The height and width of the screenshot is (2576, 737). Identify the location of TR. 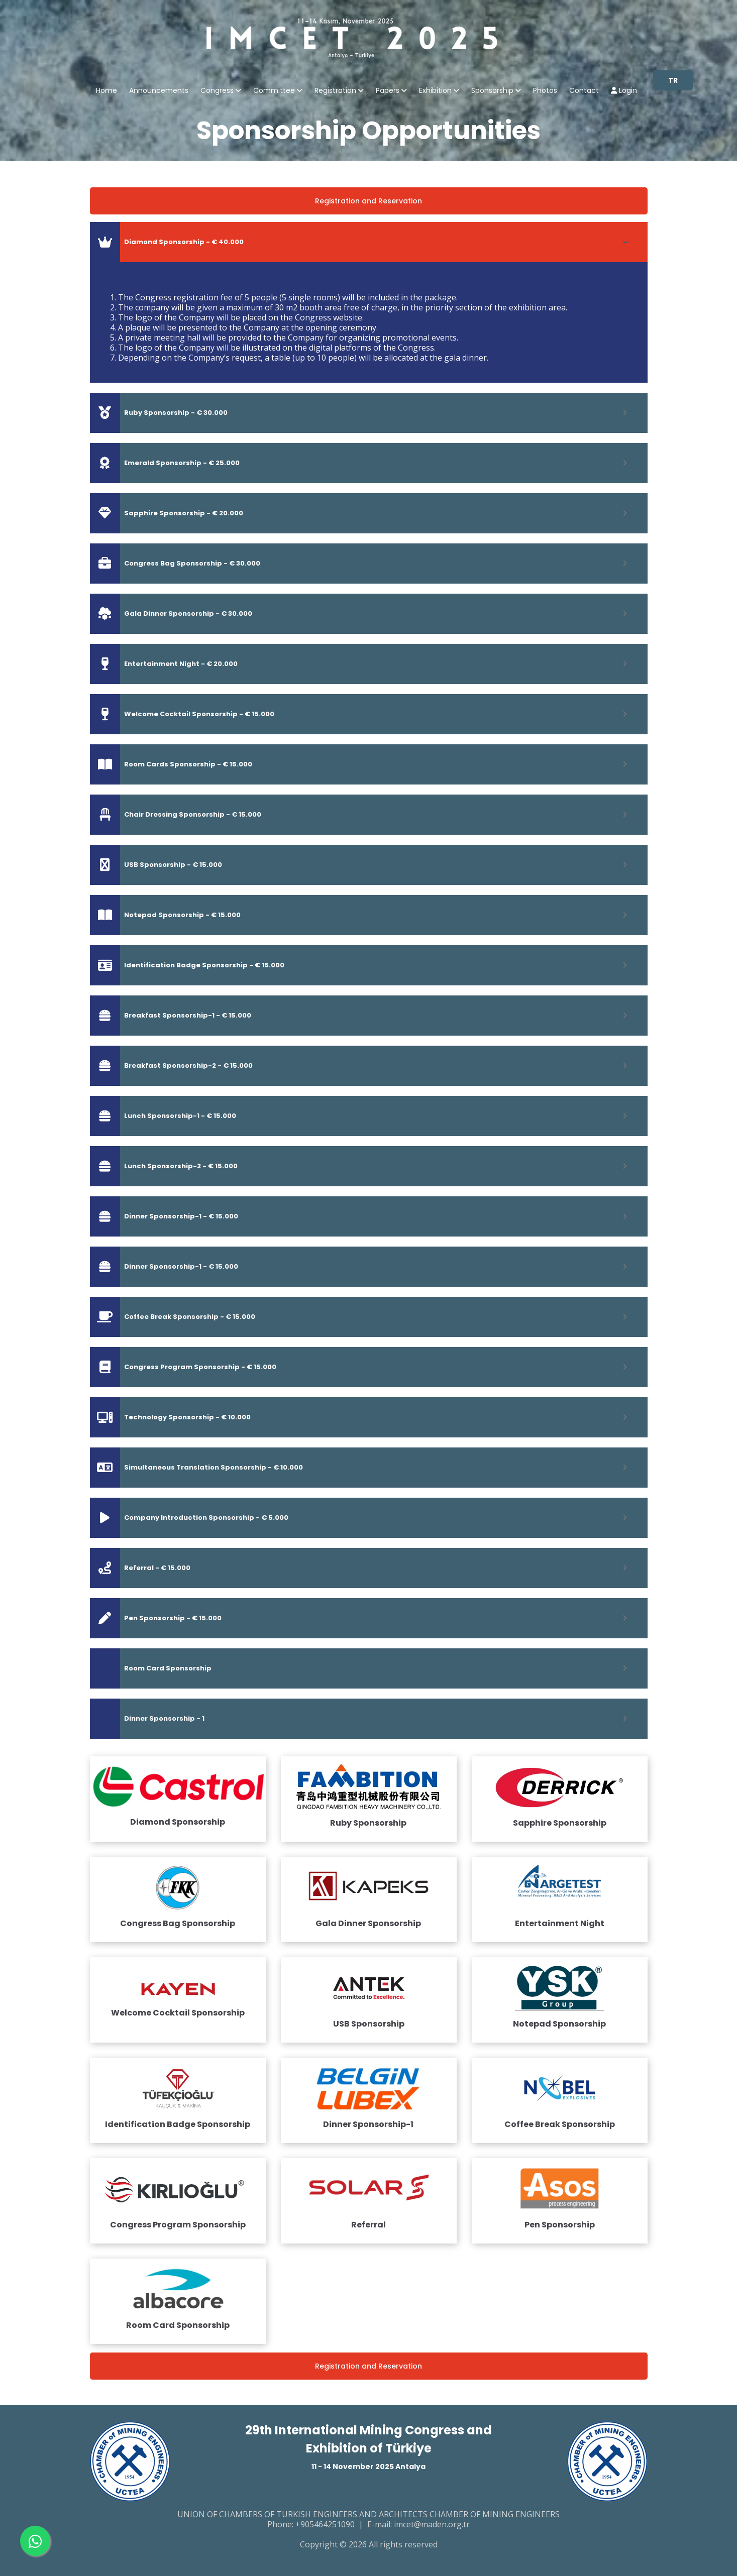
(673, 80).